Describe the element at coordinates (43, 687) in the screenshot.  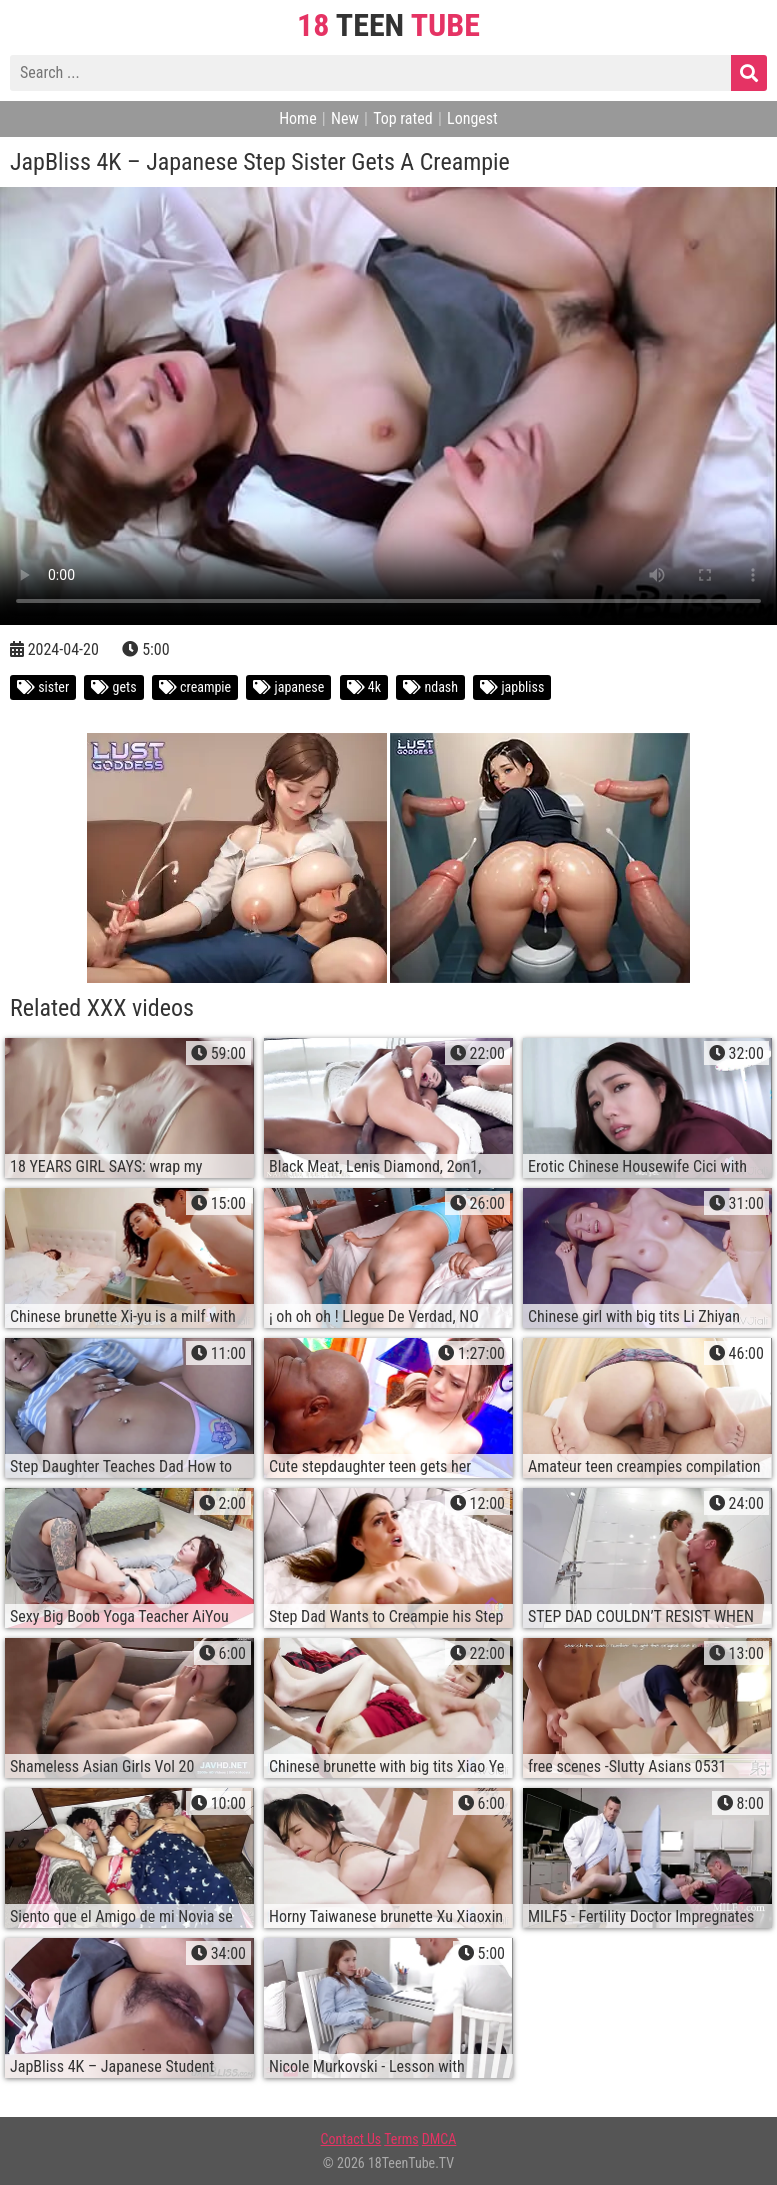
I see `sister` at that location.